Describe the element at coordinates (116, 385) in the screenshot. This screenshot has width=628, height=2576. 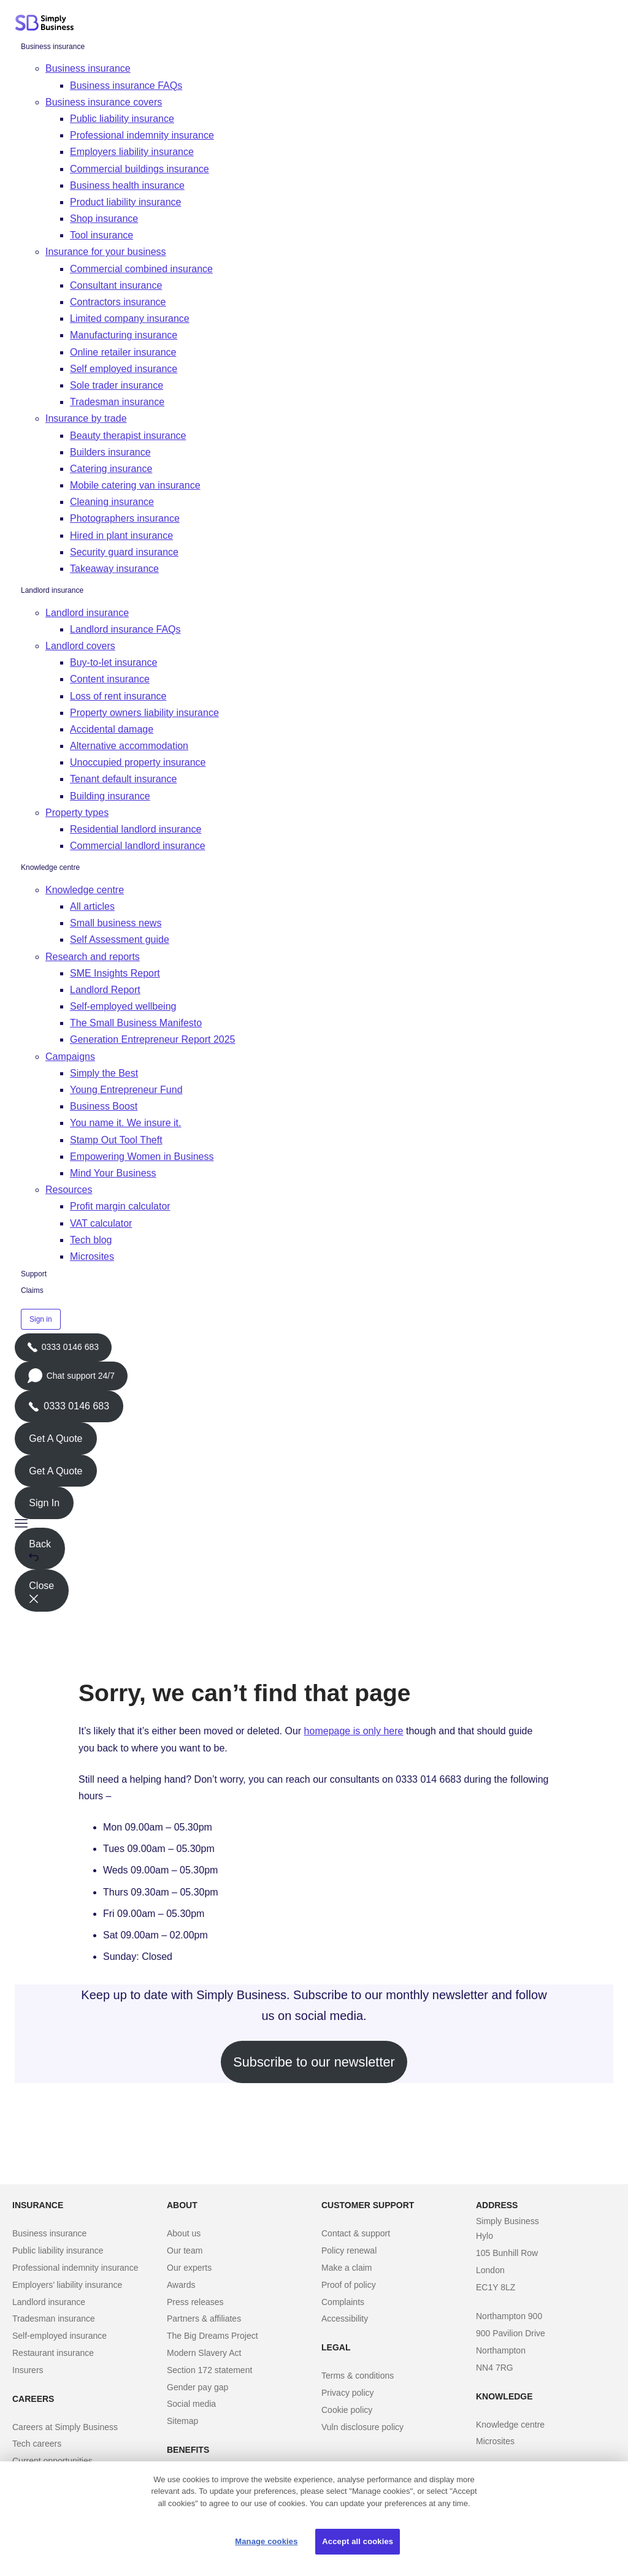
I see `Sole trader insurance` at that location.